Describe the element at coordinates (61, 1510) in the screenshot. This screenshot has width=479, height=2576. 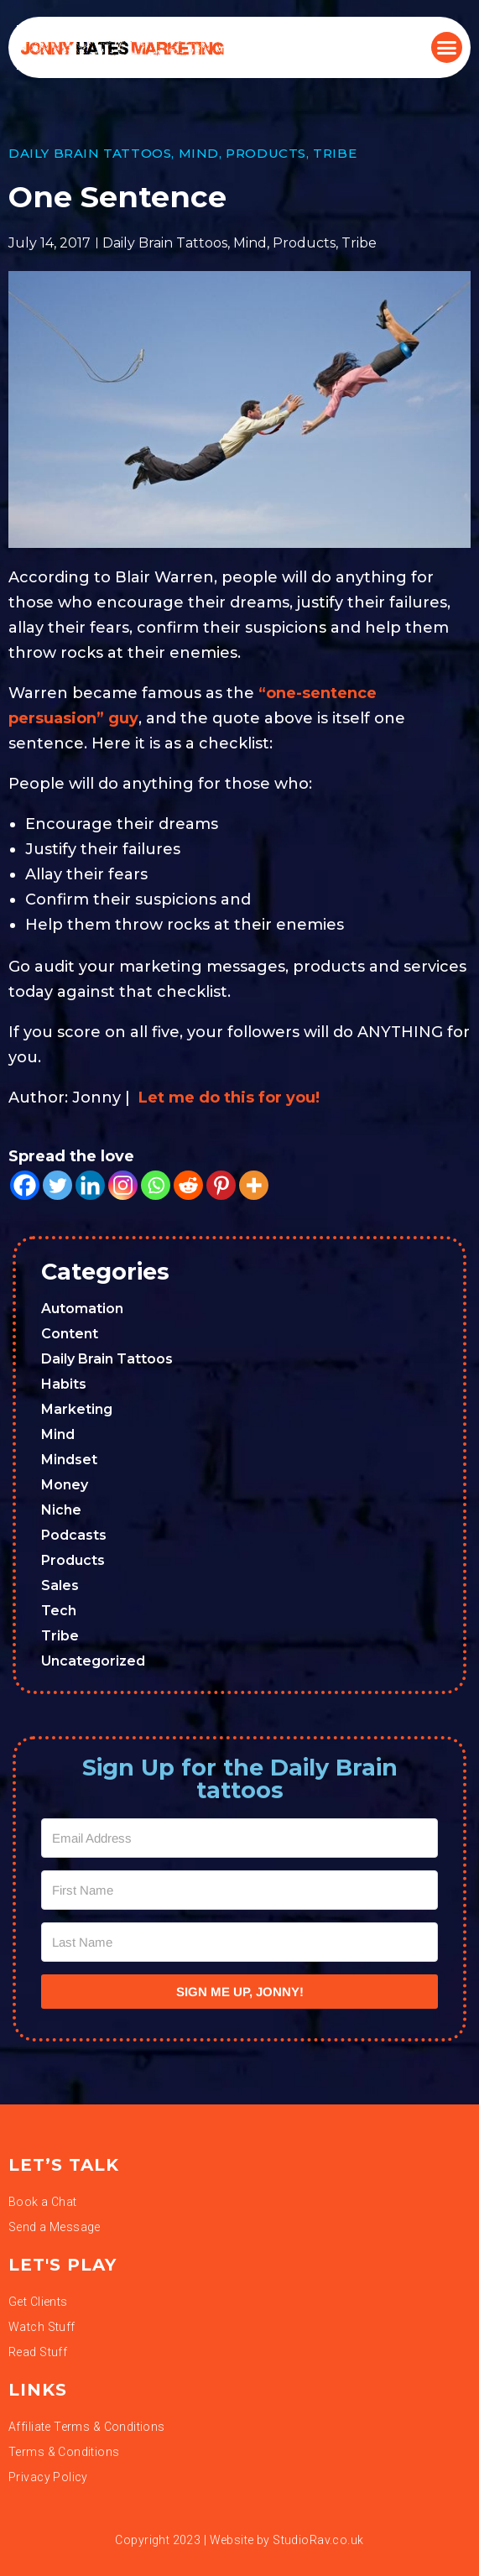
I see `Niche` at that location.